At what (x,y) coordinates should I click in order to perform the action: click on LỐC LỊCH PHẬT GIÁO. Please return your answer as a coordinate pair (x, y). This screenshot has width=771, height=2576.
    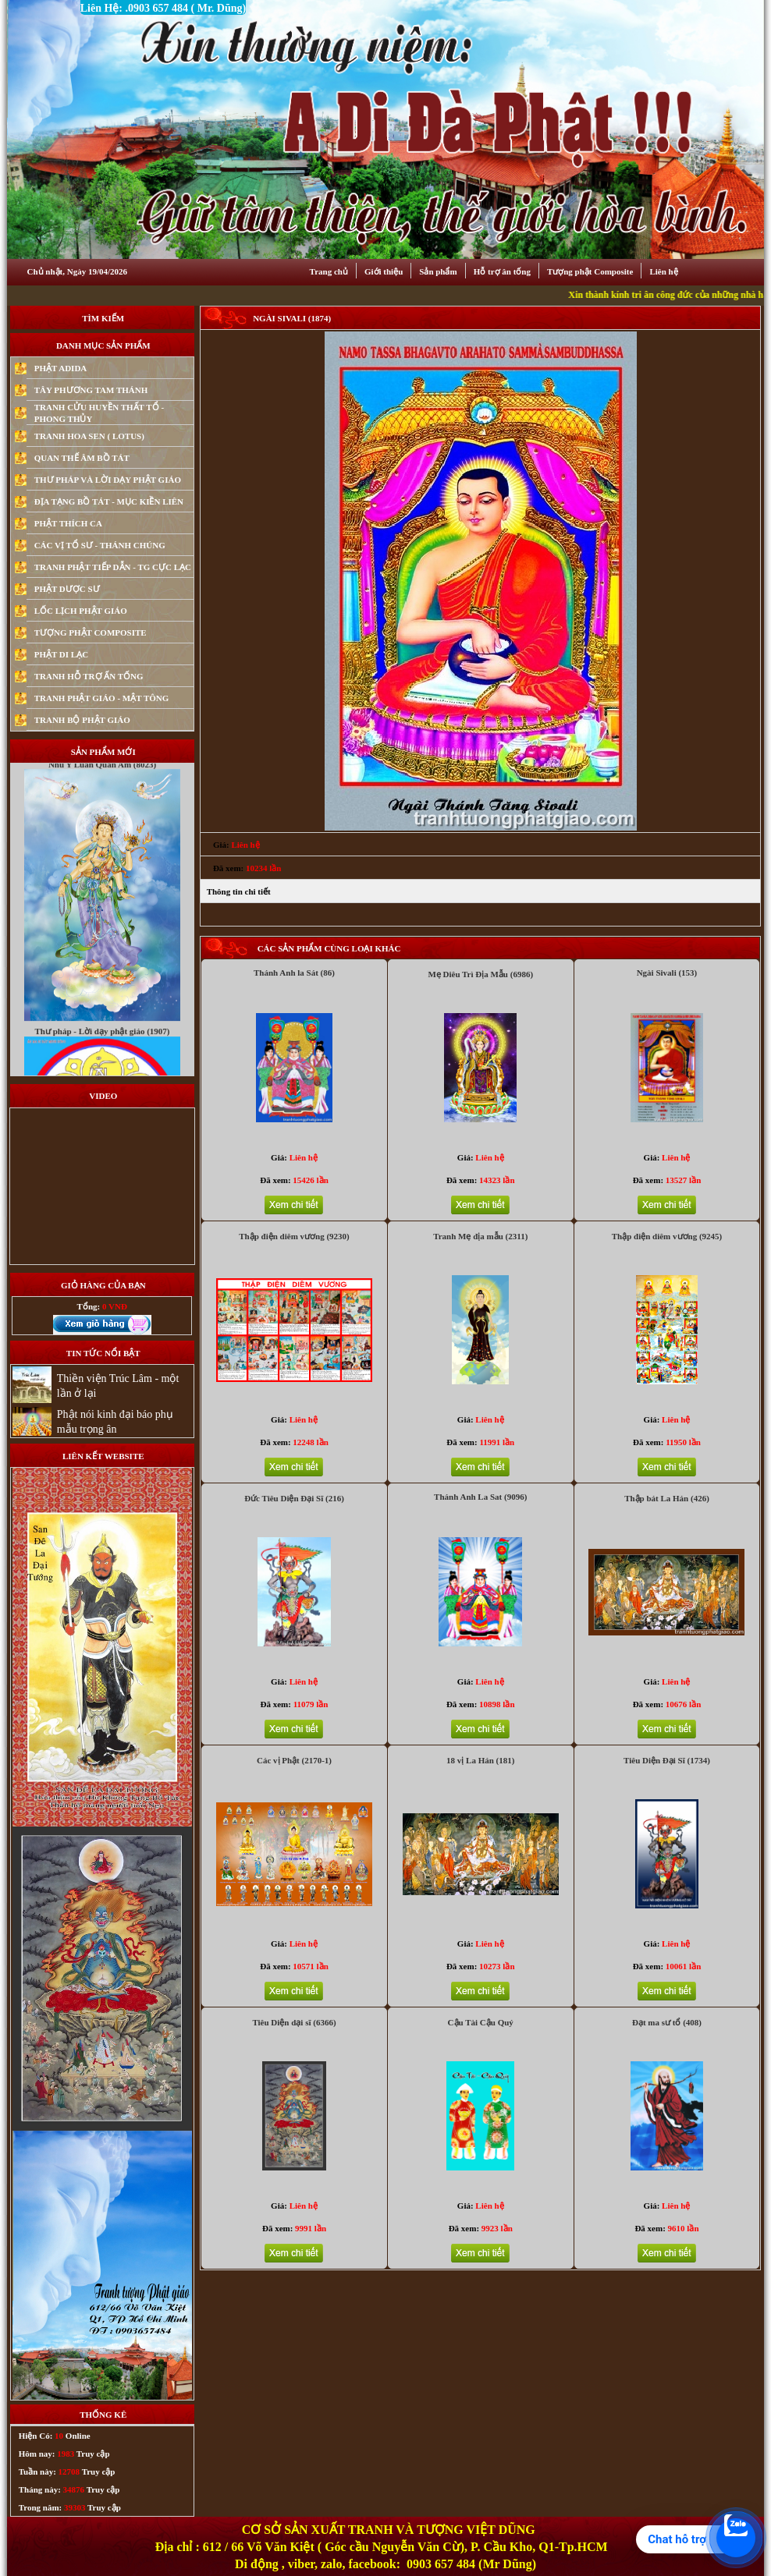
    Looking at the image, I should click on (80, 610).